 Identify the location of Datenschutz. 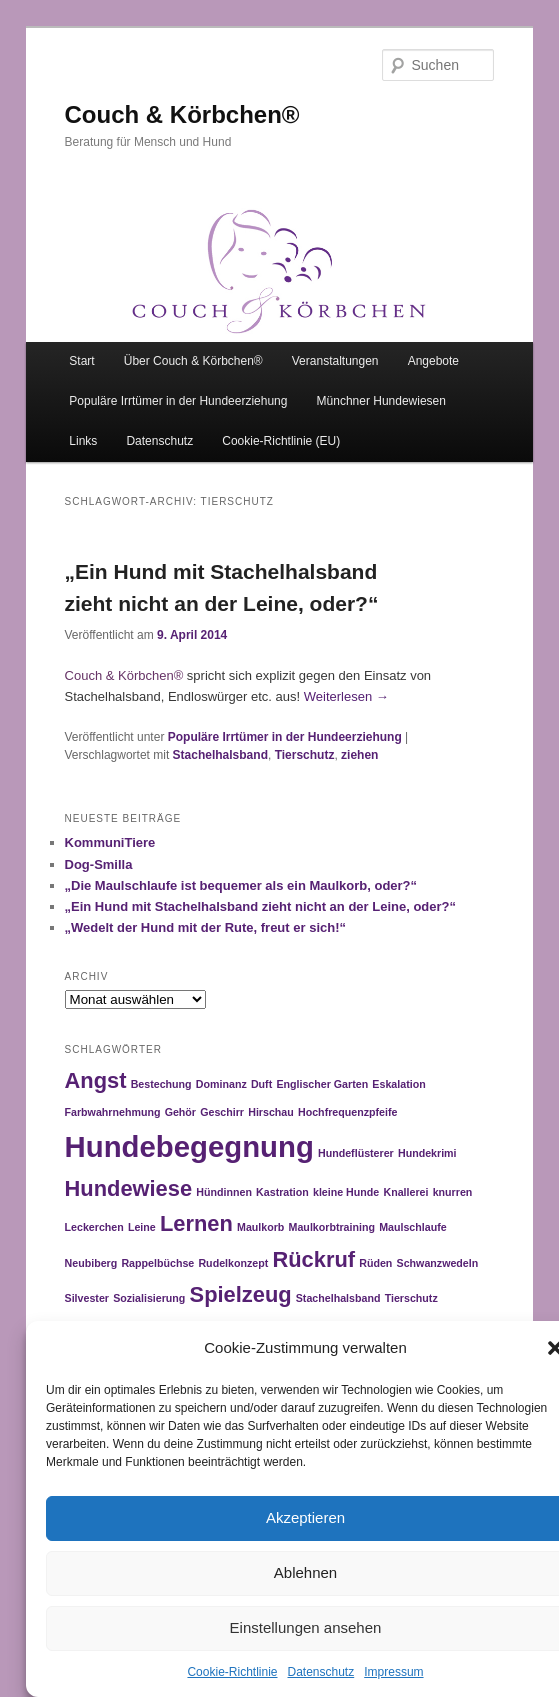
(321, 1672).